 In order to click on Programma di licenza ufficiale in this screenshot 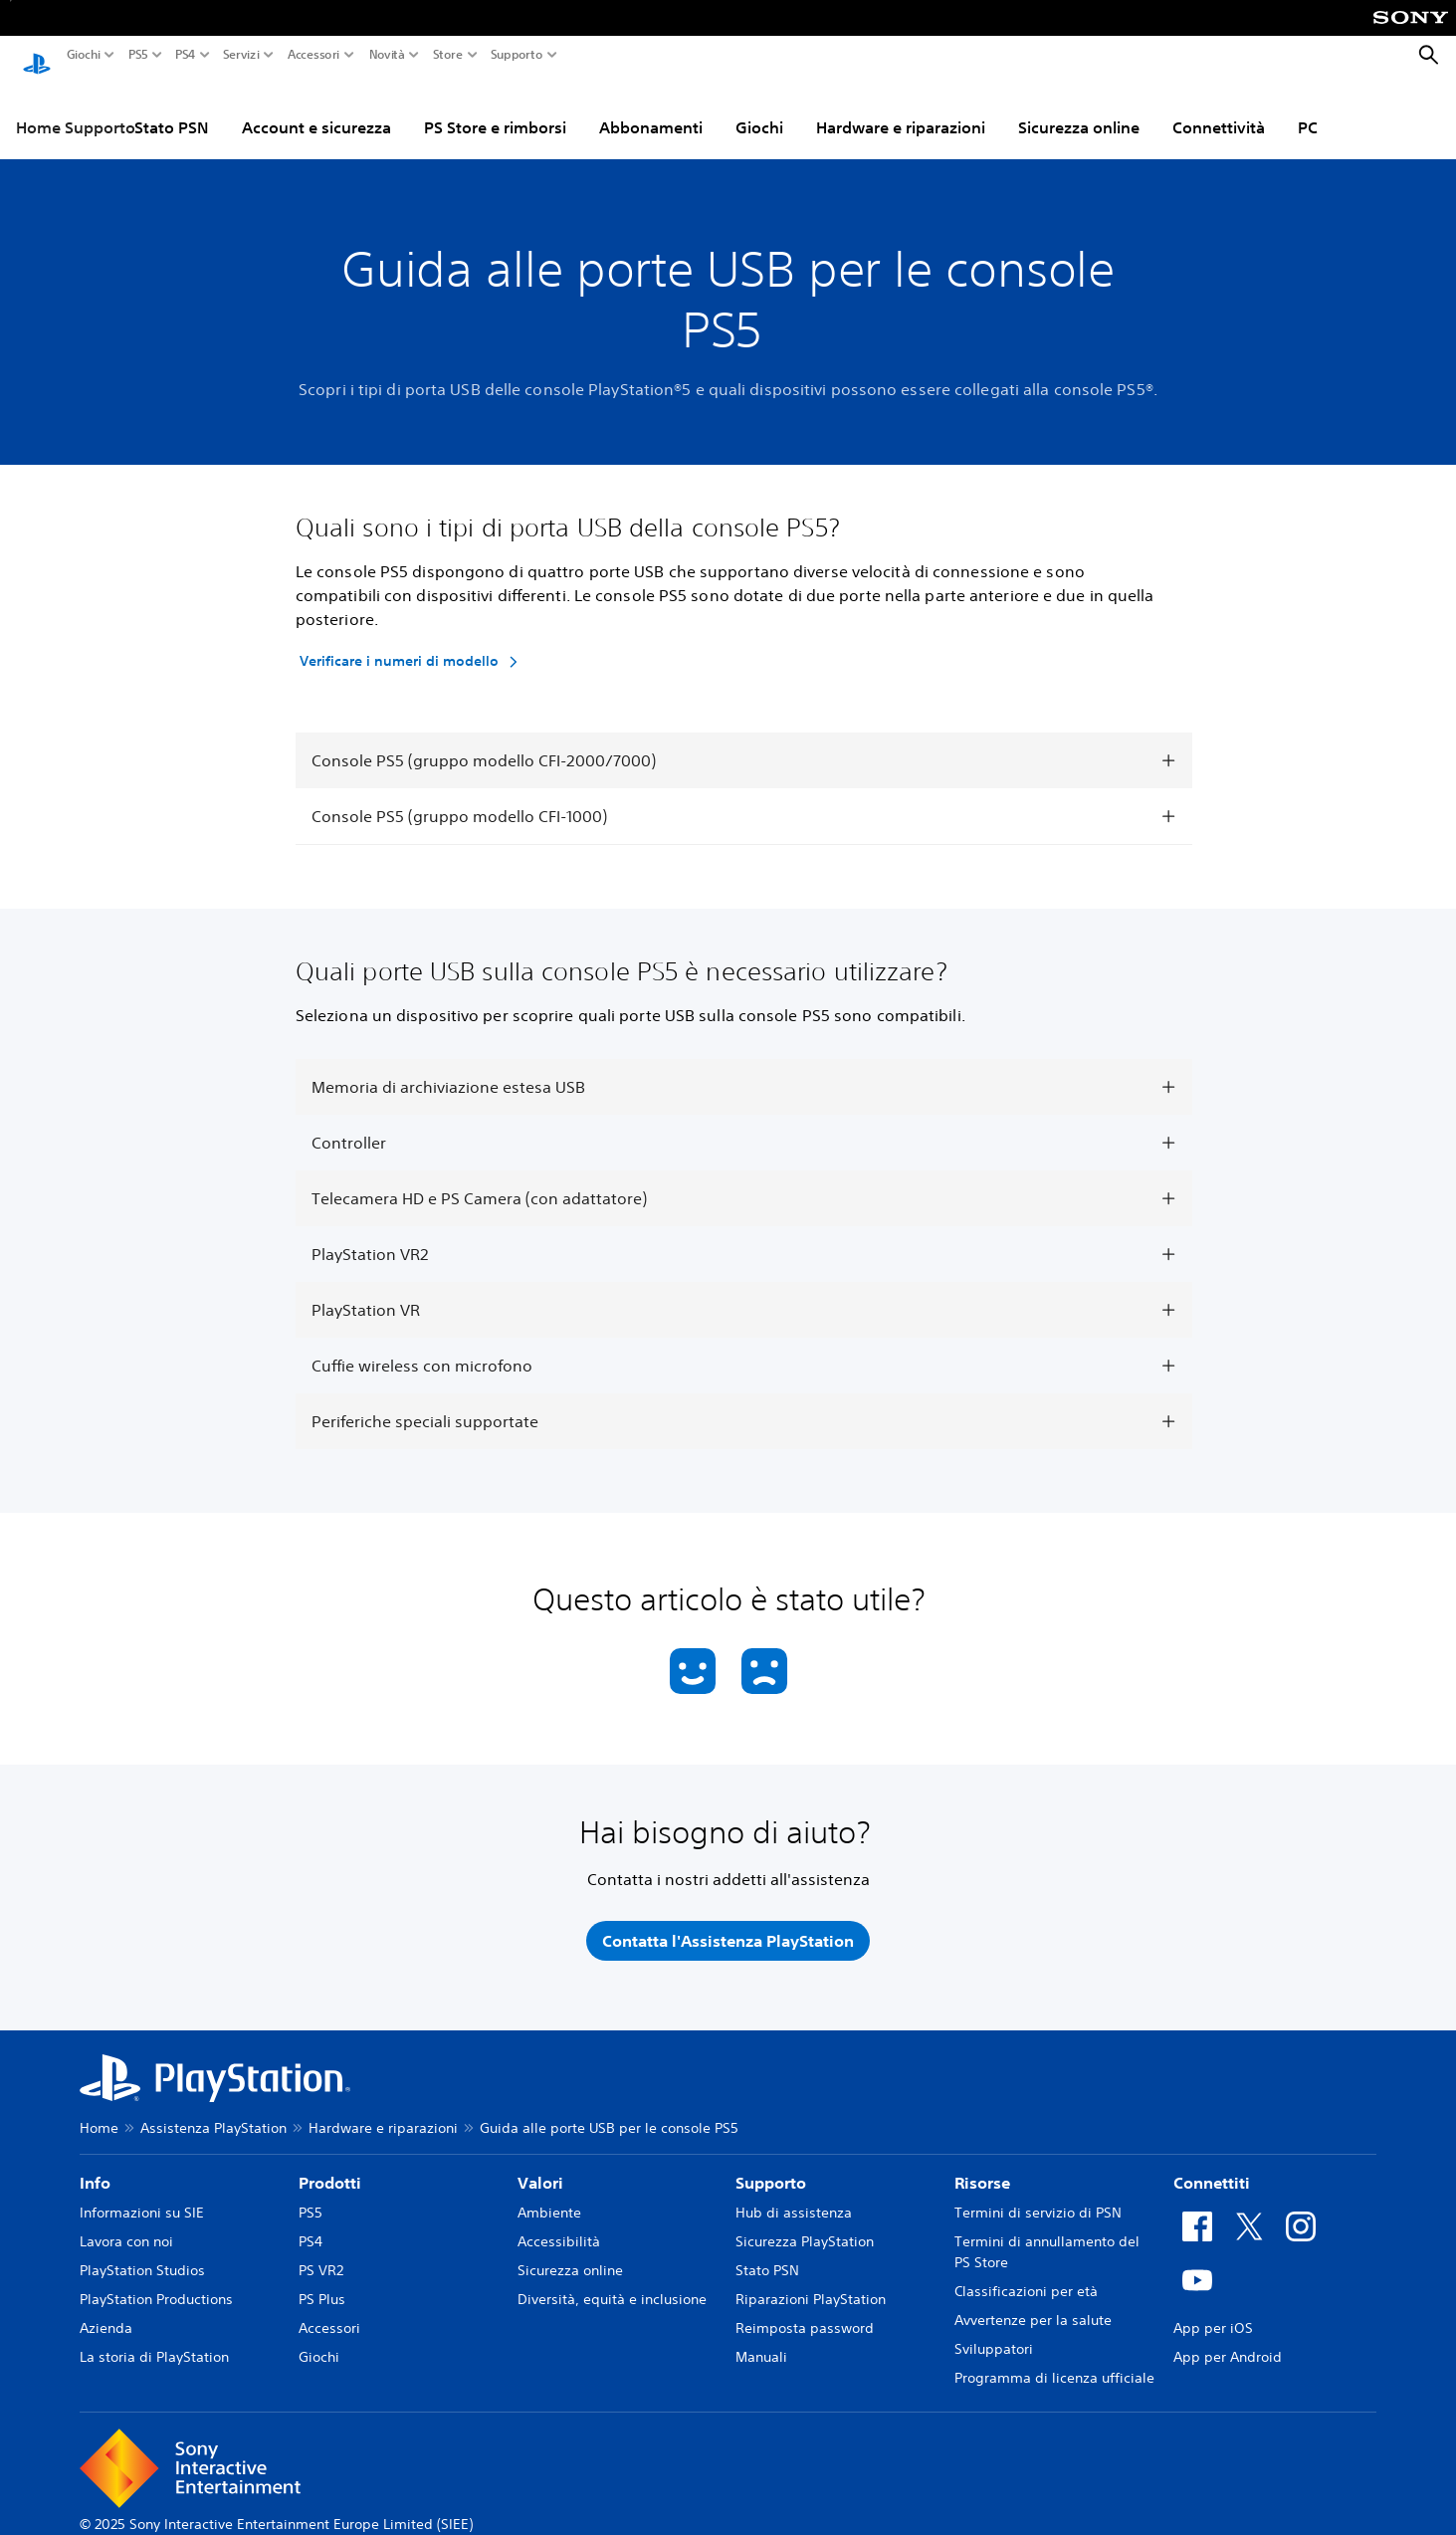, I will do `click(1054, 2359)`.